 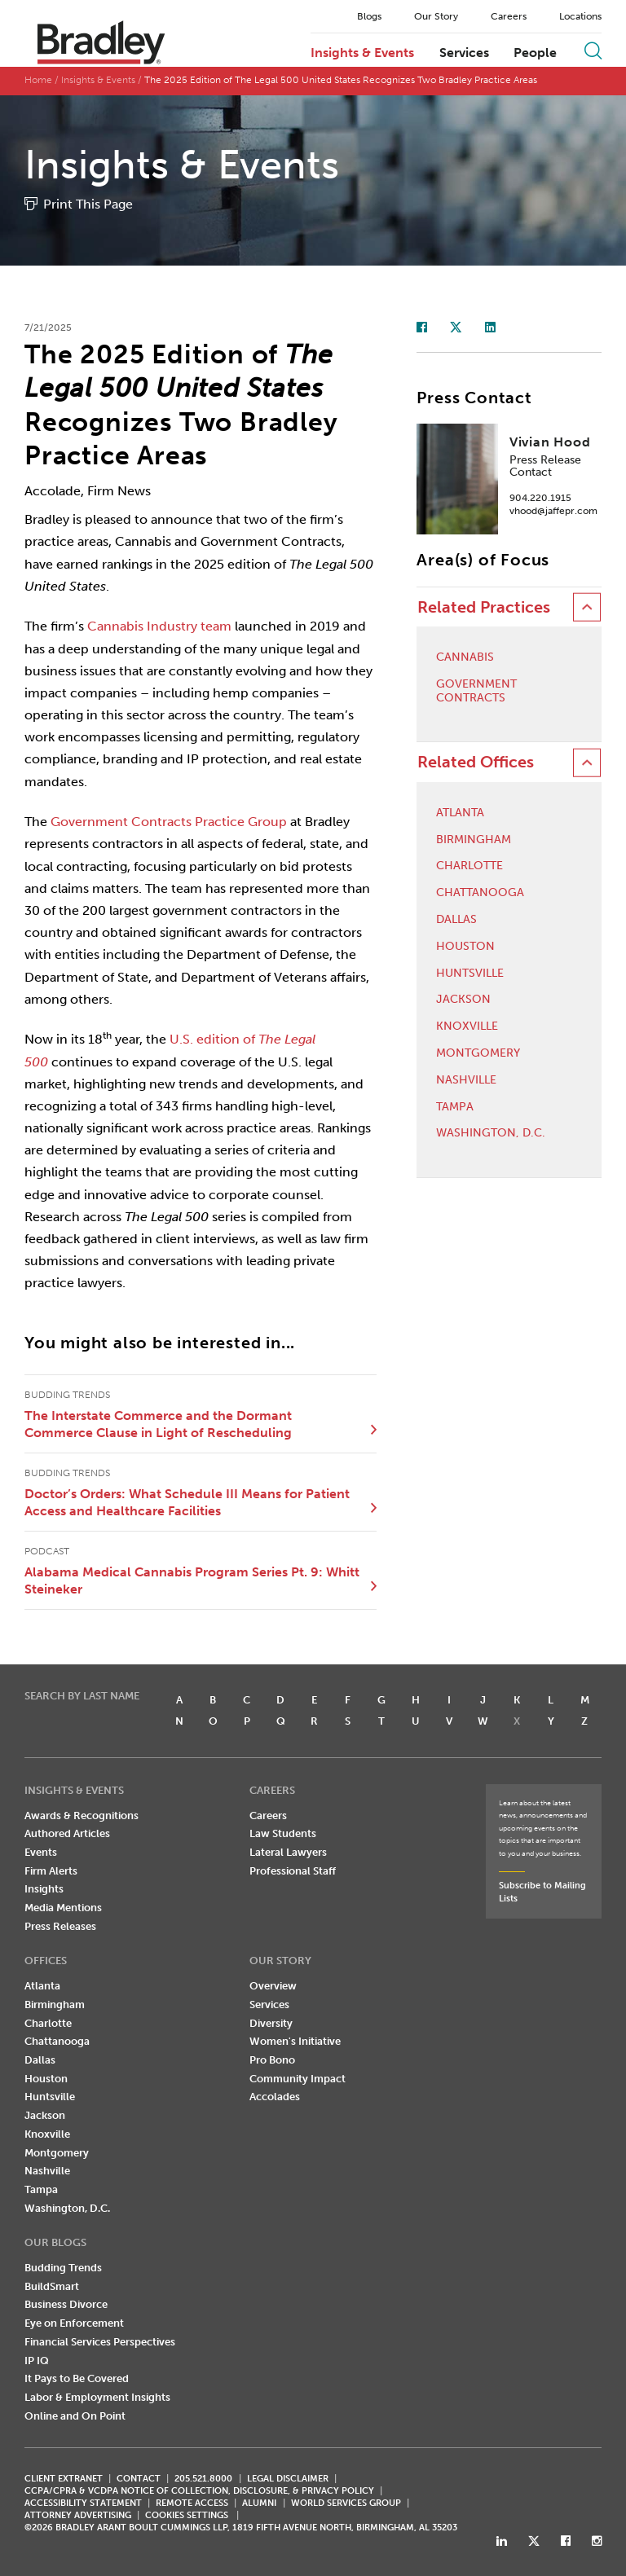 I want to click on The Interstate Commerce and the Dormant Commerce Clause in Light of Rescheduling, so click(x=158, y=1424).